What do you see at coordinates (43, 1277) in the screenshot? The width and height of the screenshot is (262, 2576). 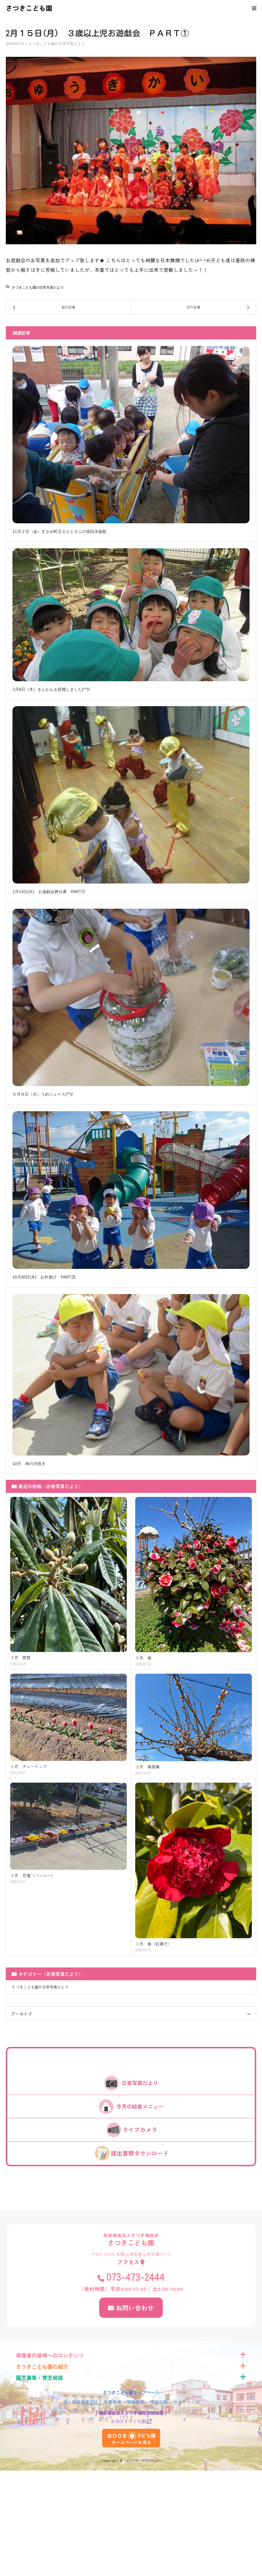 I see `10月30日(木) お外遊び PART③` at bounding box center [43, 1277].